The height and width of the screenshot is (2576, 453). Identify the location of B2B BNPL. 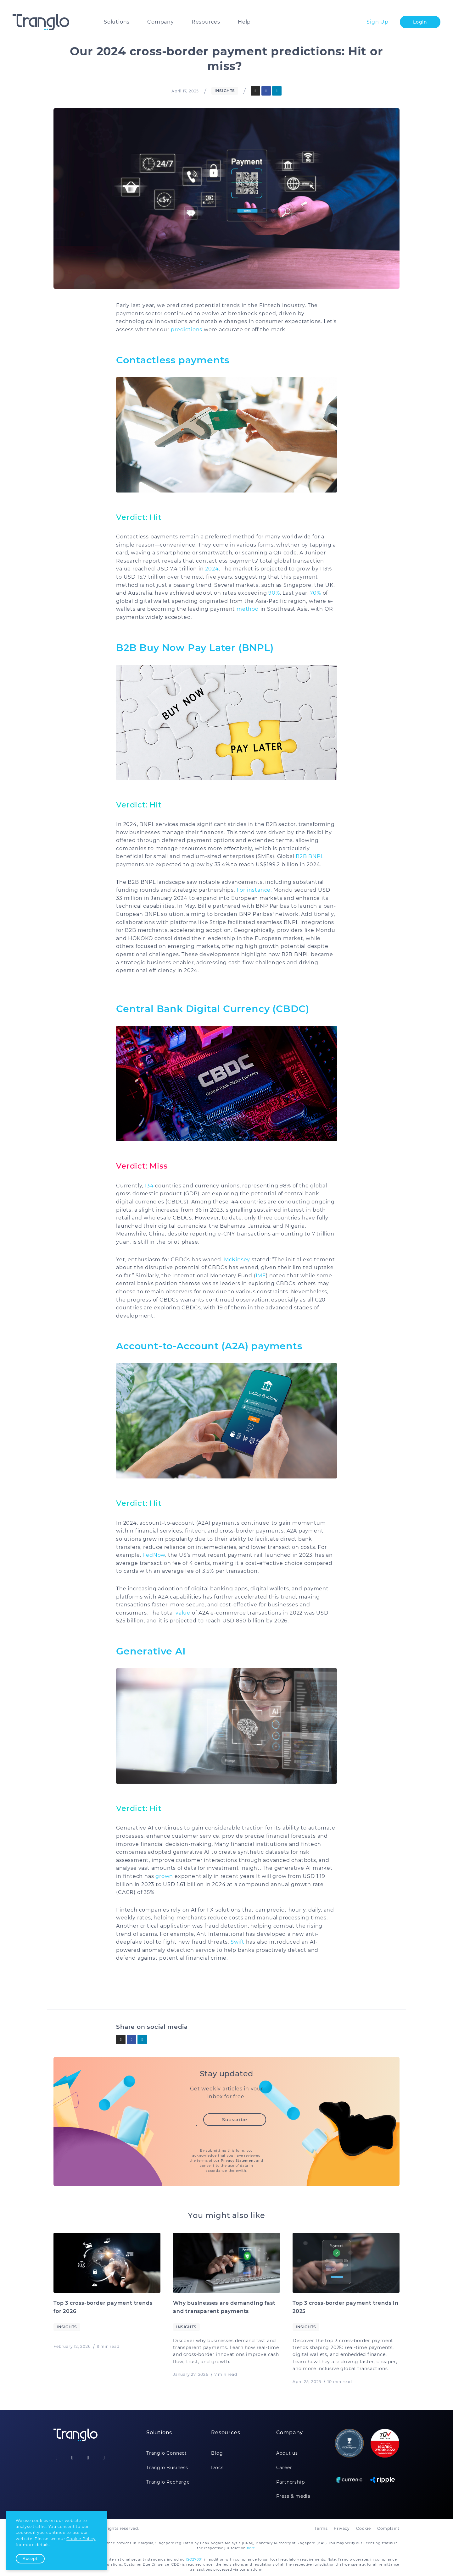
(309, 856).